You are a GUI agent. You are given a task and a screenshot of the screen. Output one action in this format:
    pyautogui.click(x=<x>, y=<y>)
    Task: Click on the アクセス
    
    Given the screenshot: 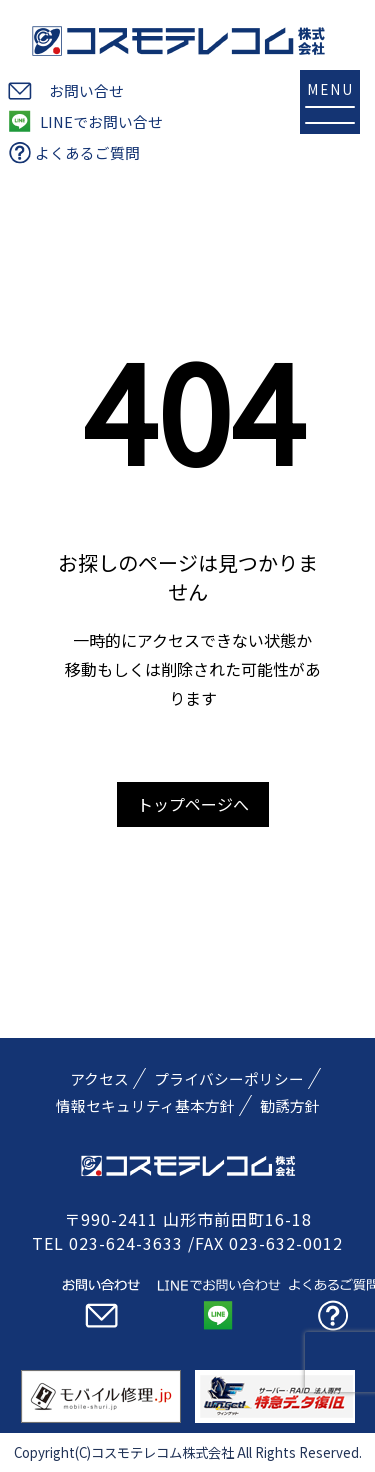 What is the action you would take?
    pyautogui.click(x=99, y=1078)
    